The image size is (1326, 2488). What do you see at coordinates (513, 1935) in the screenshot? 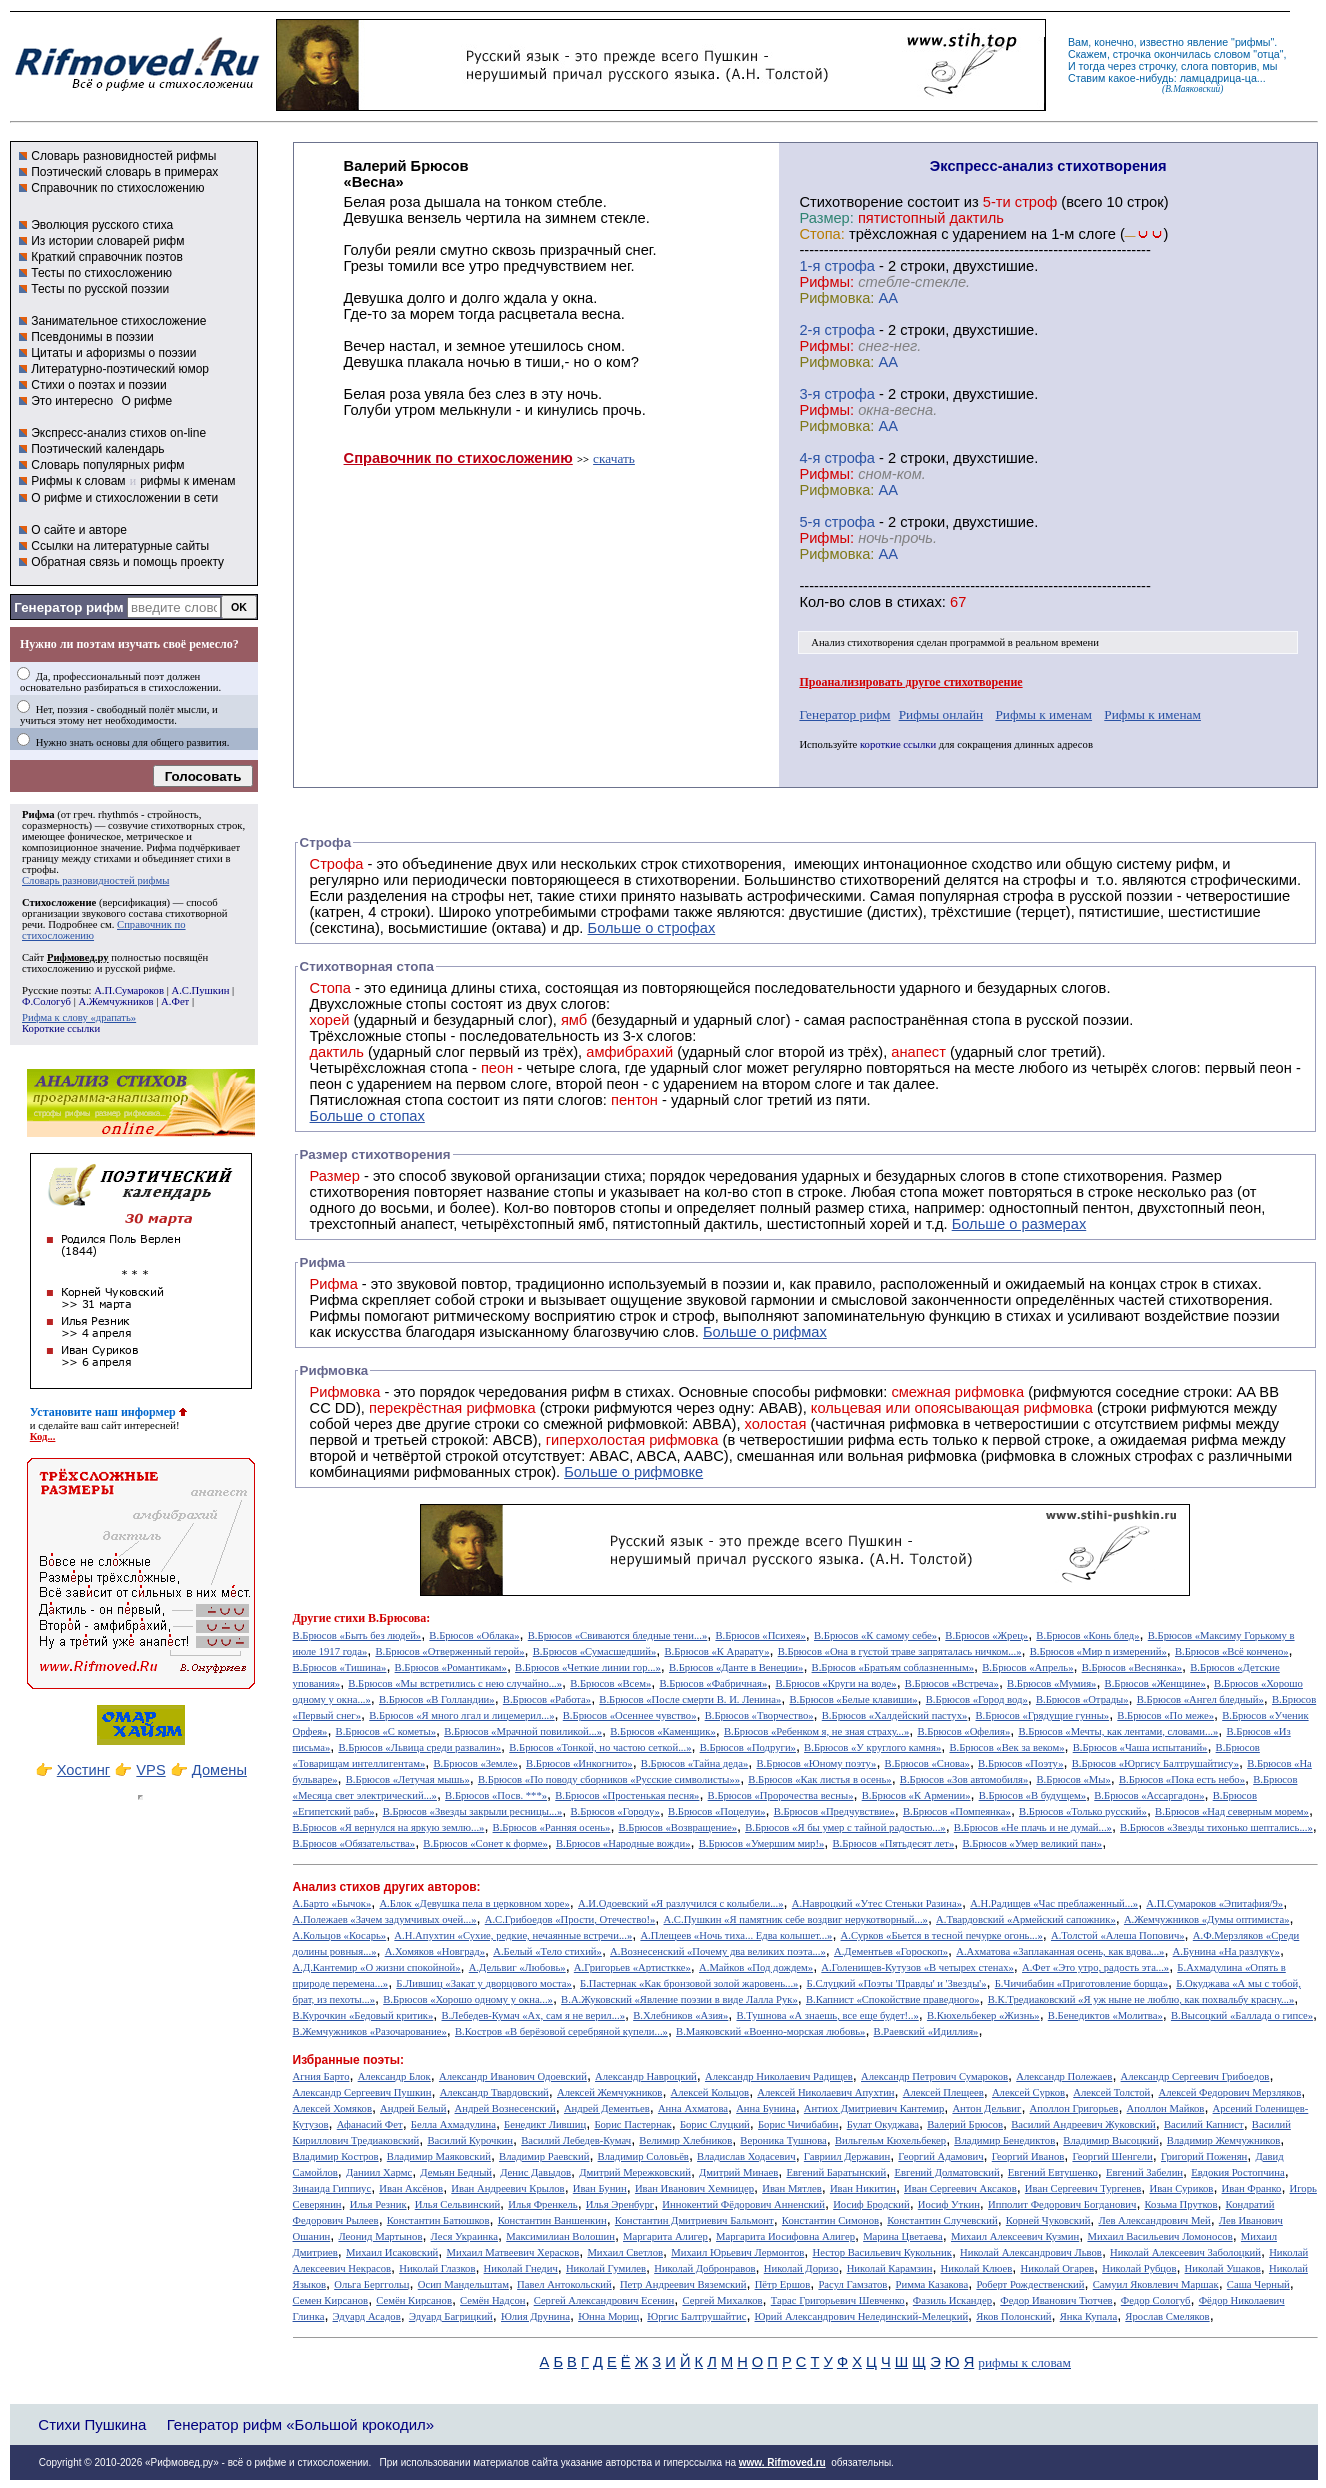
I see `А.Н.Апухтин «Сухие, редкие, нечаянные встречи...»` at bounding box center [513, 1935].